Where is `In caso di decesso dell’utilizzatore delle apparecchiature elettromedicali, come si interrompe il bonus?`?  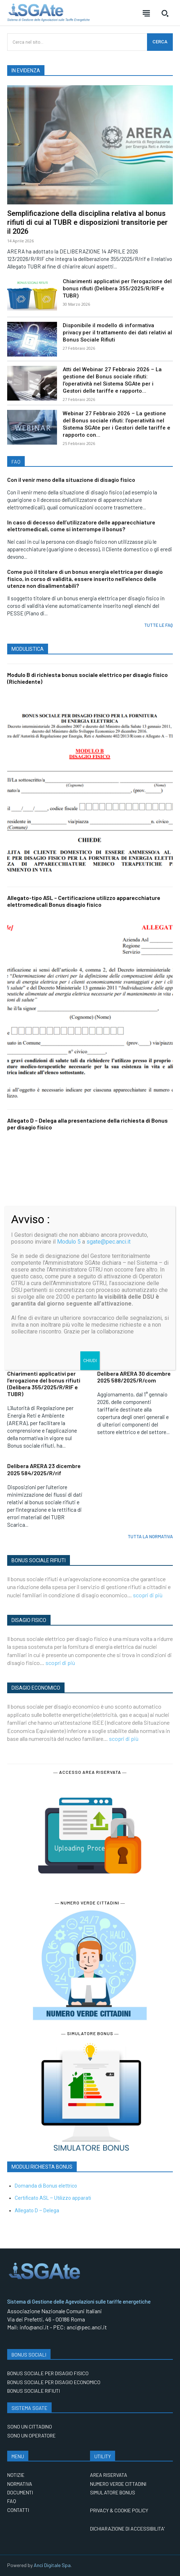 In caso di decesso dell’utilizzatore delle apparecchiature elettromedicali, come si interrompe il bonus? is located at coordinates (81, 525).